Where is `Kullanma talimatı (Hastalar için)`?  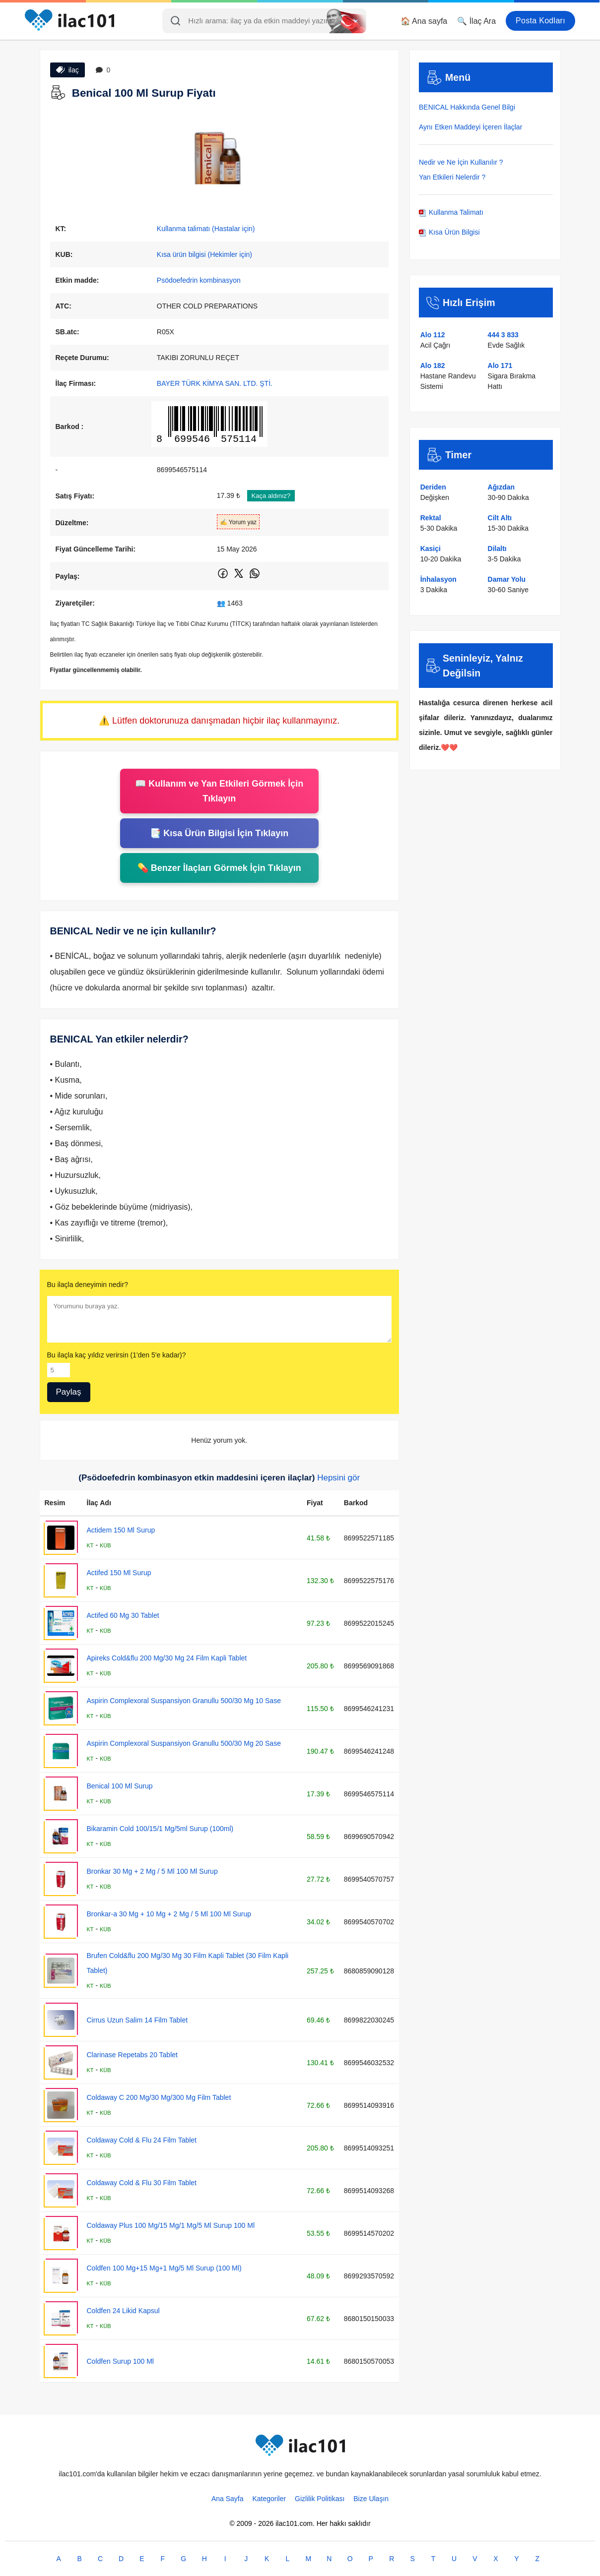 Kullanma talimatı (Hastalar için) is located at coordinates (206, 229).